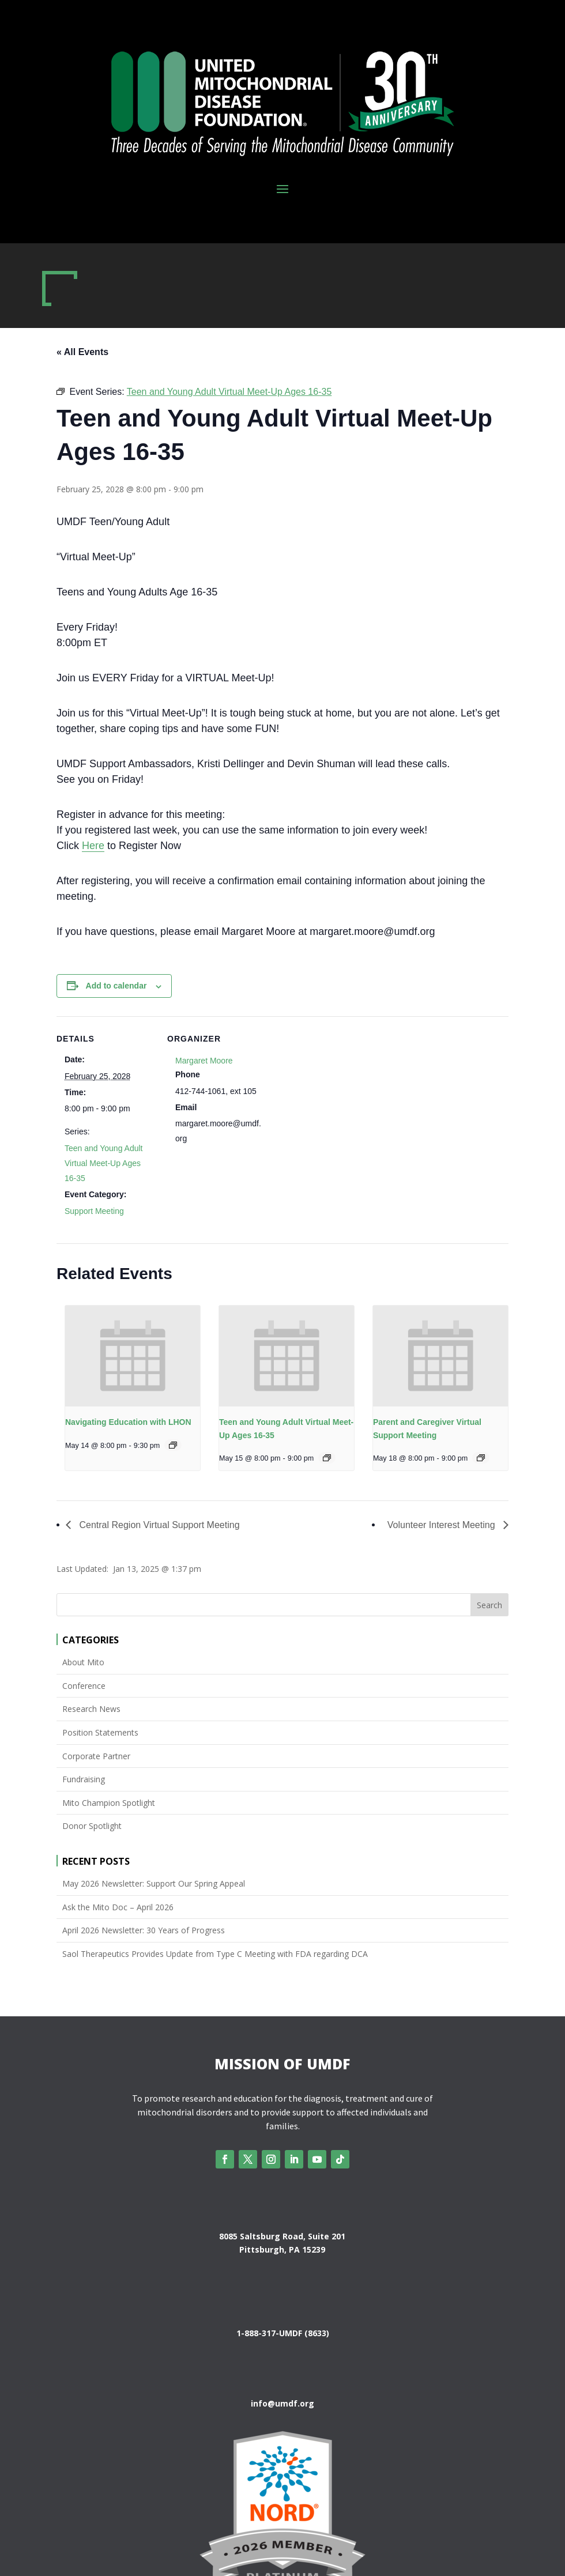 Image resolution: width=565 pixels, height=2576 pixels. I want to click on info@umdf.org, so click(282, 2403).